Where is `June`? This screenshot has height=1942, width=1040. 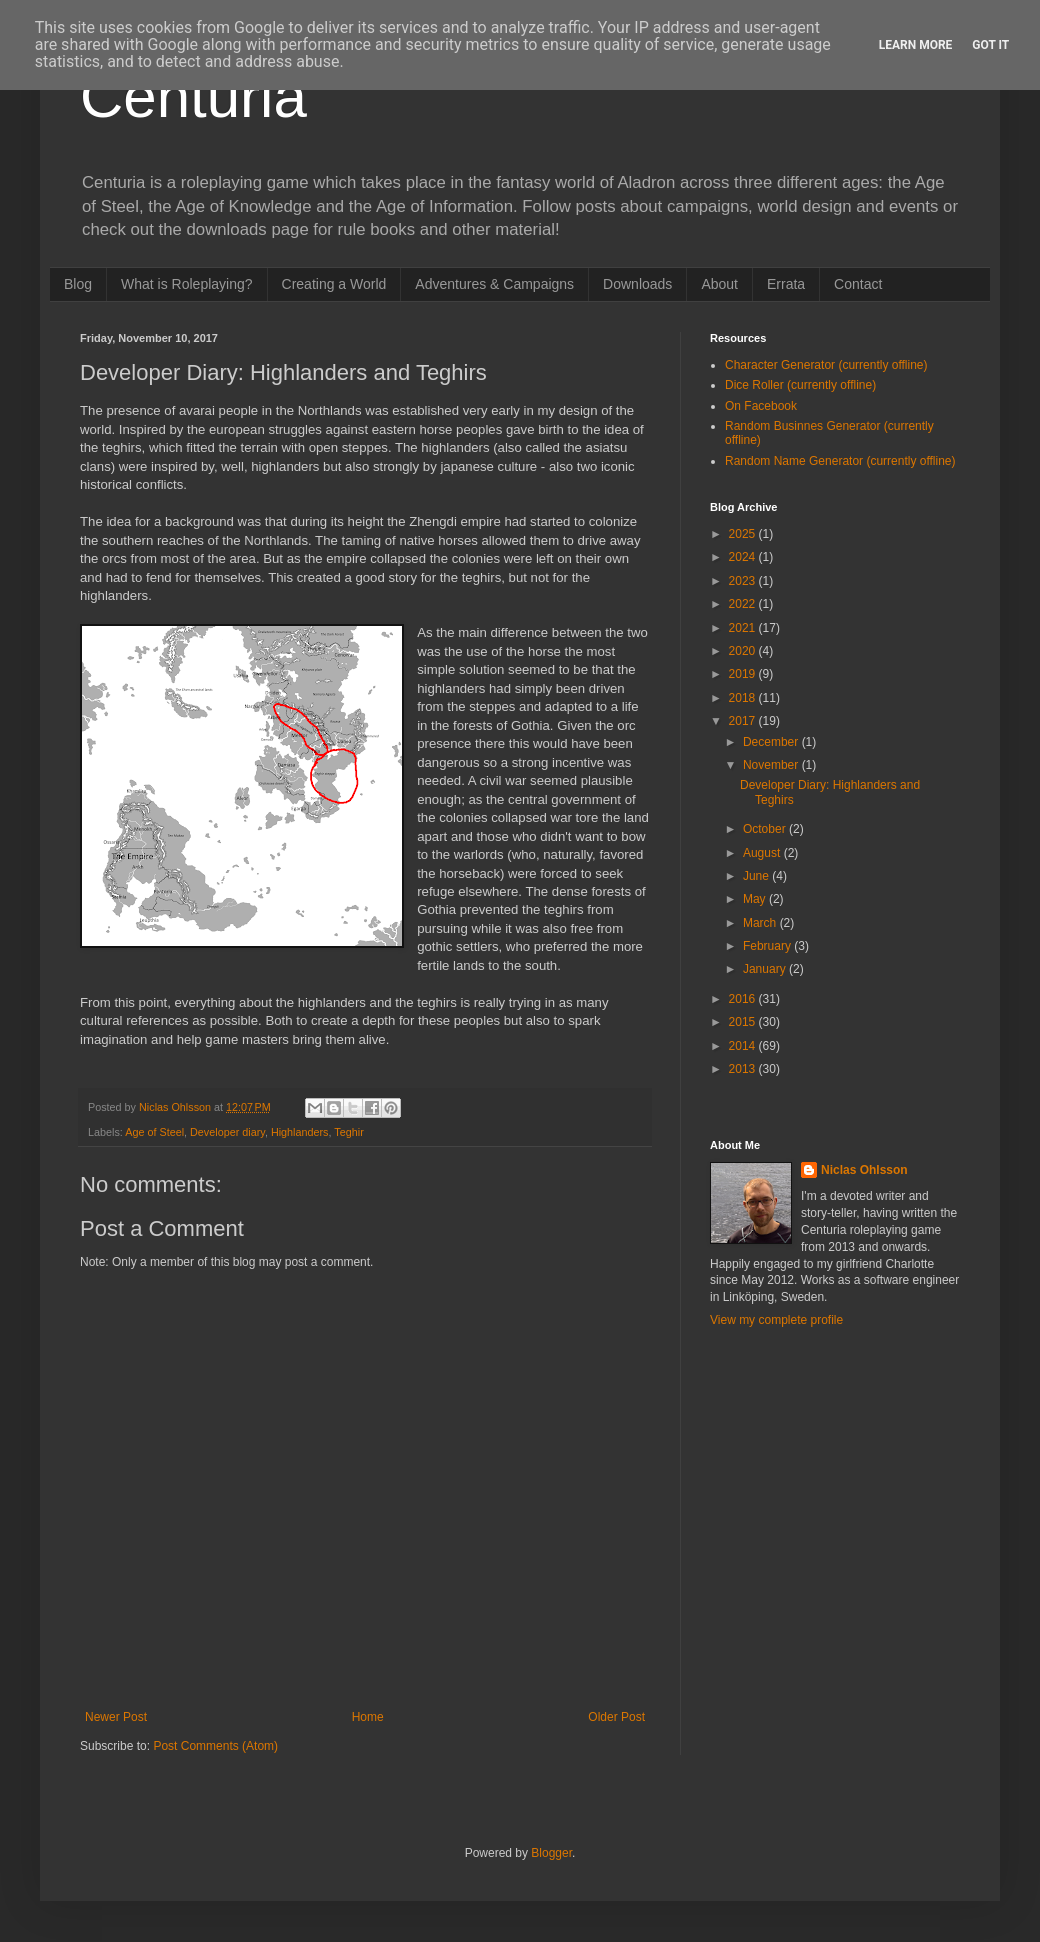 June is located at coordinates (757, 876).